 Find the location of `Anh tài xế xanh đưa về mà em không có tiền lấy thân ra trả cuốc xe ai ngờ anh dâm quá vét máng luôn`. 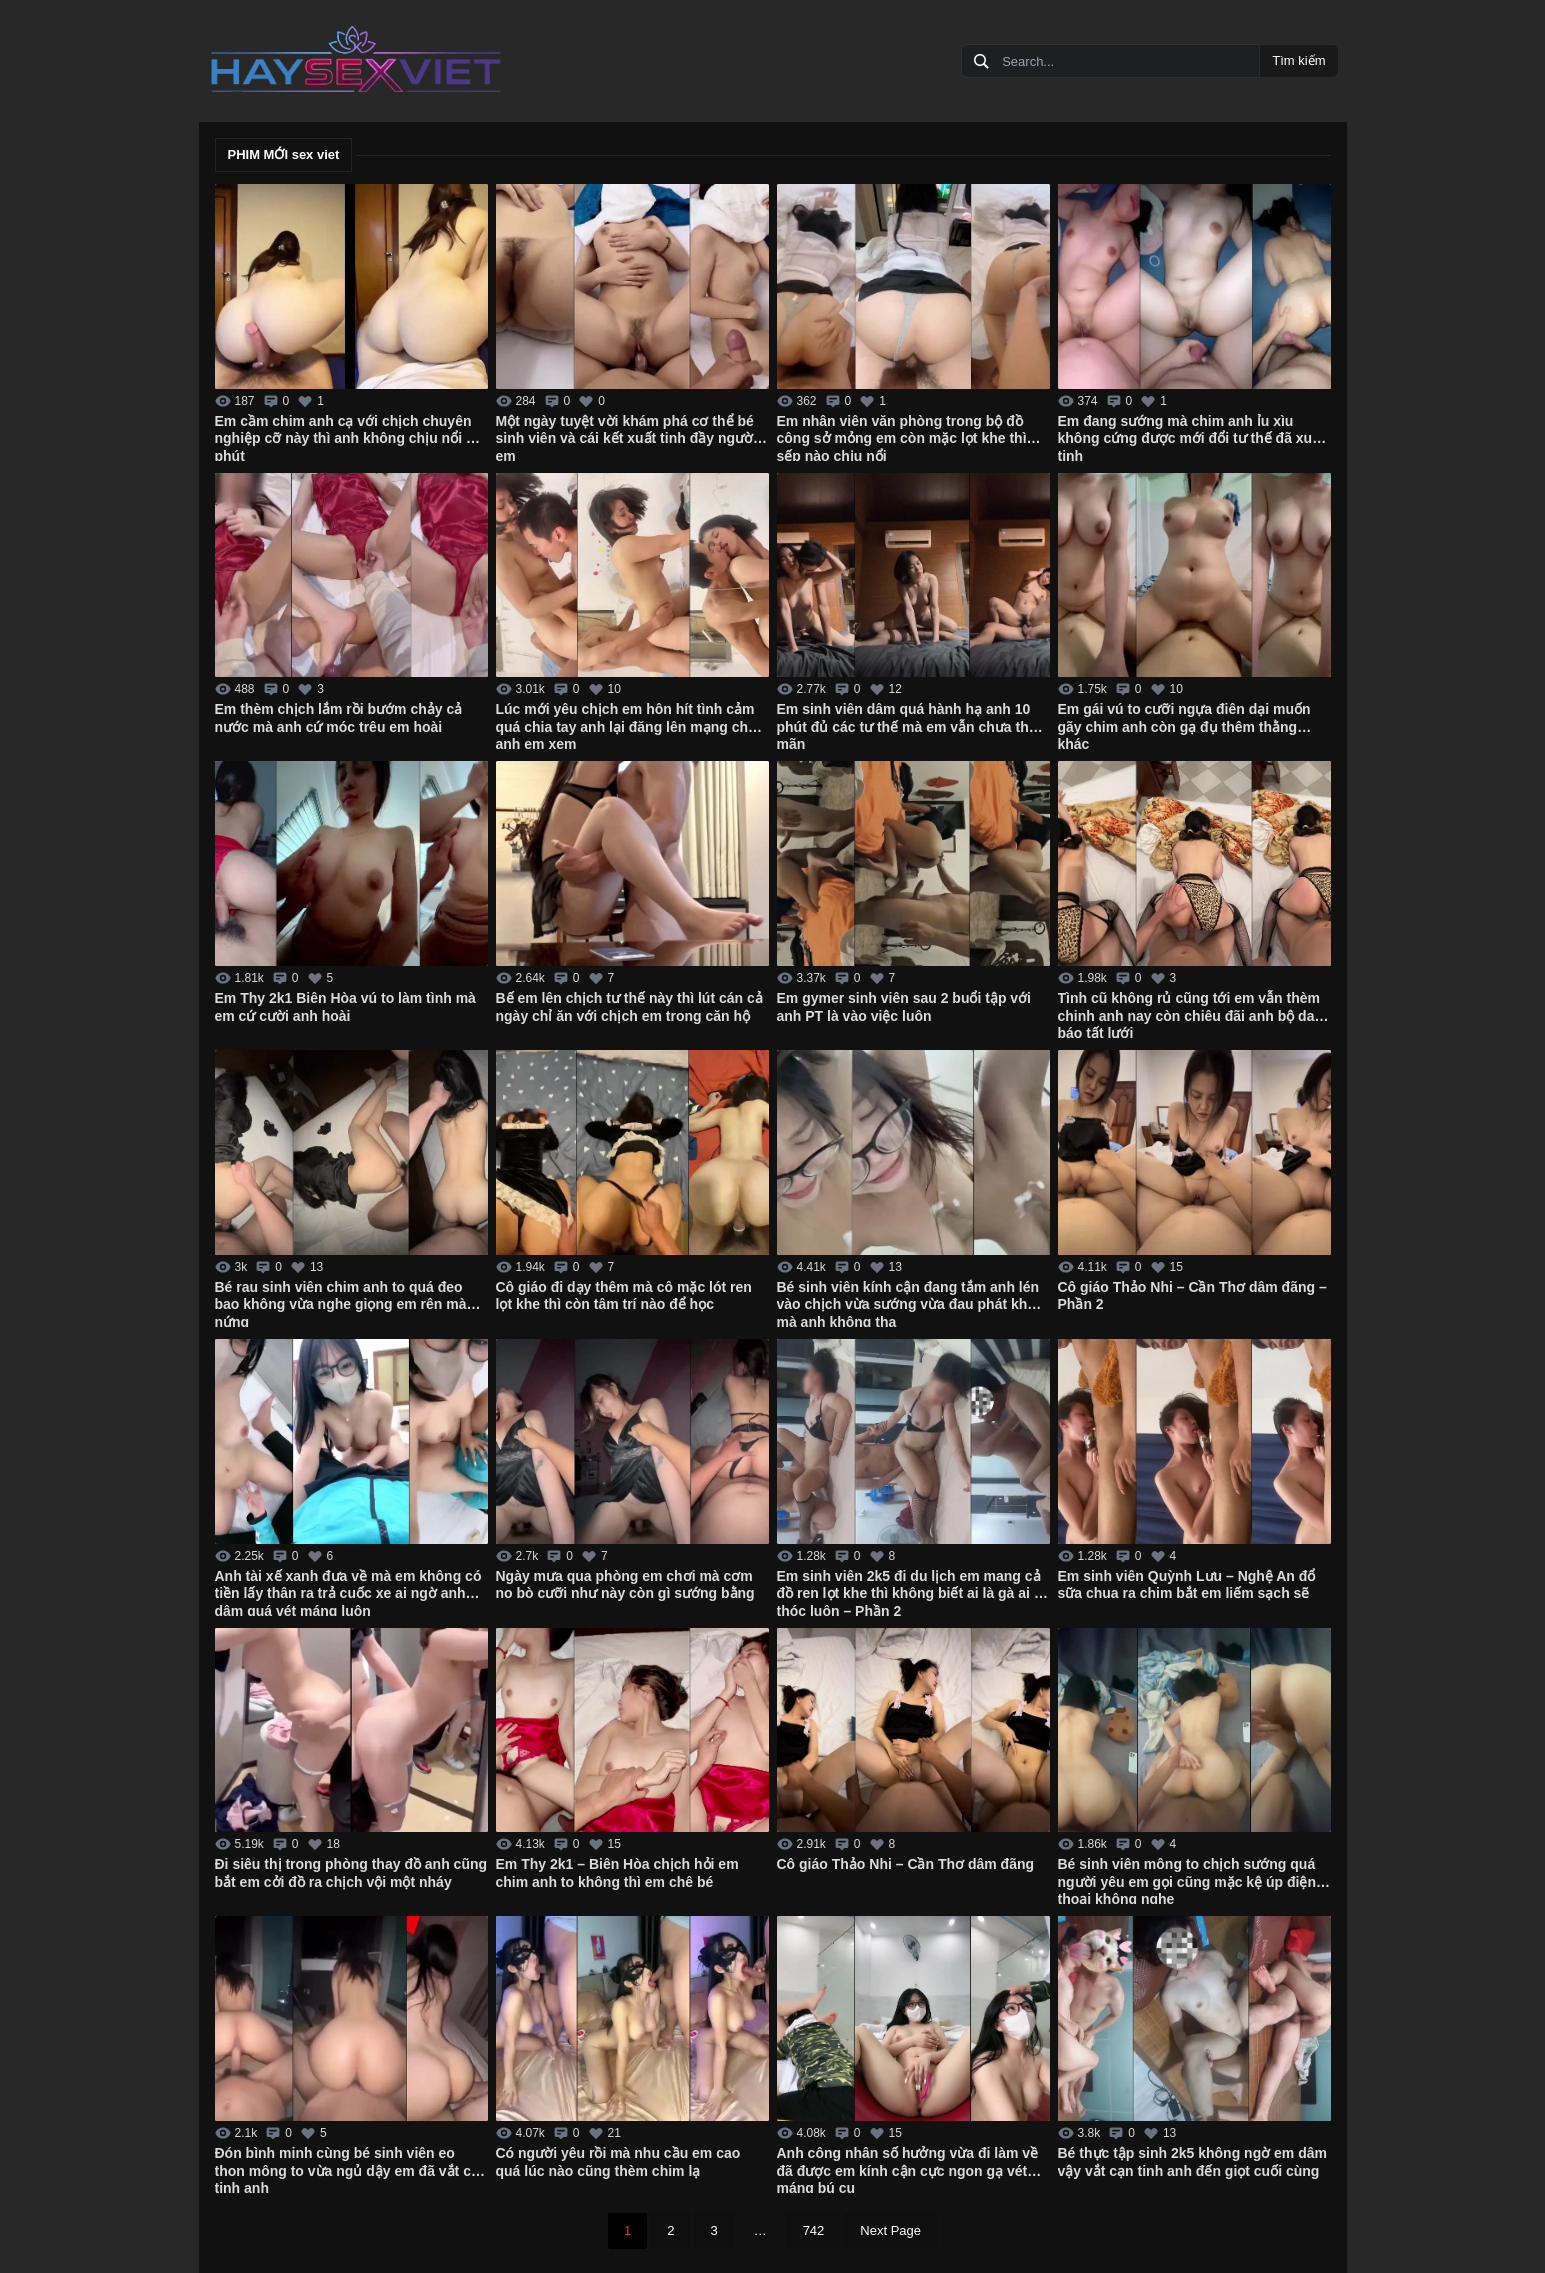

Anh tài xế xanh đưa về mà em không có tiền lấy thân ra trả cuốc xe ai ngờ anh dâm quá vét máng luôn is located at coordinates (348, 1592).